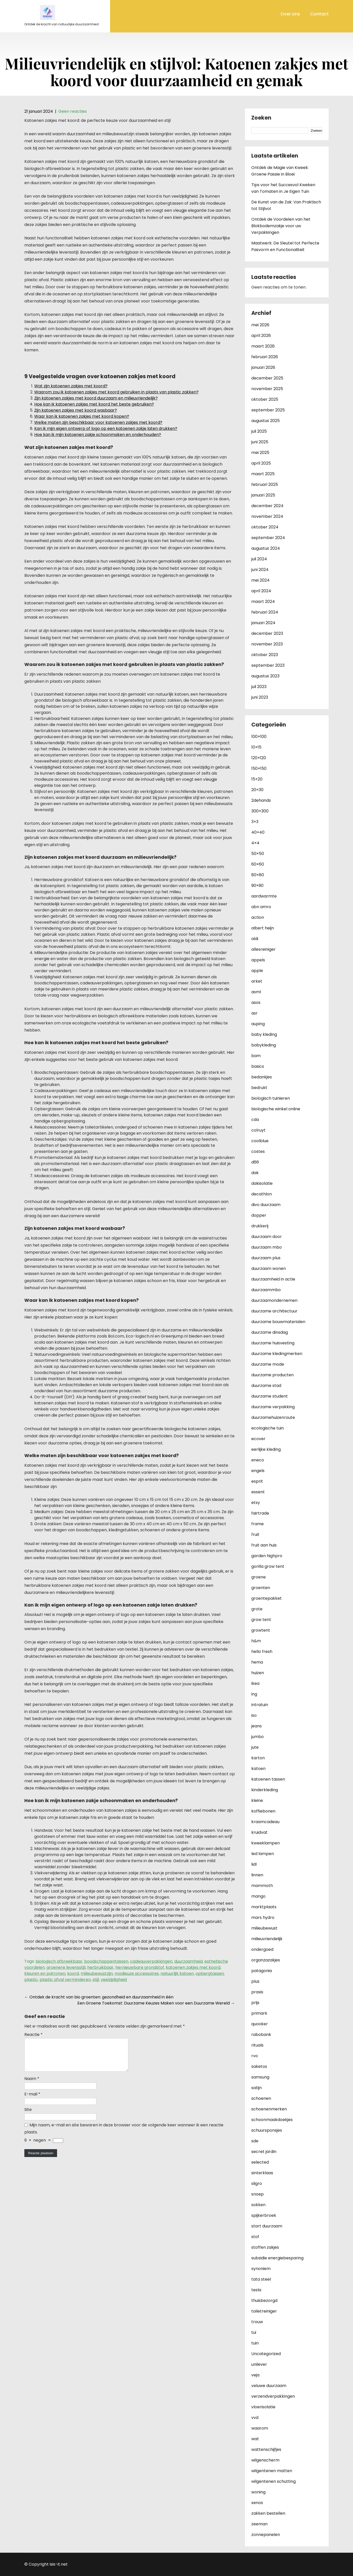 Image resolution: width=353 pixels, height=2576 pixels. Describe the element at coordinates (286, 205) in the screenshot. I see `De Kunst van de Zak: Van Praktisch tot Stijlvol` at that location.